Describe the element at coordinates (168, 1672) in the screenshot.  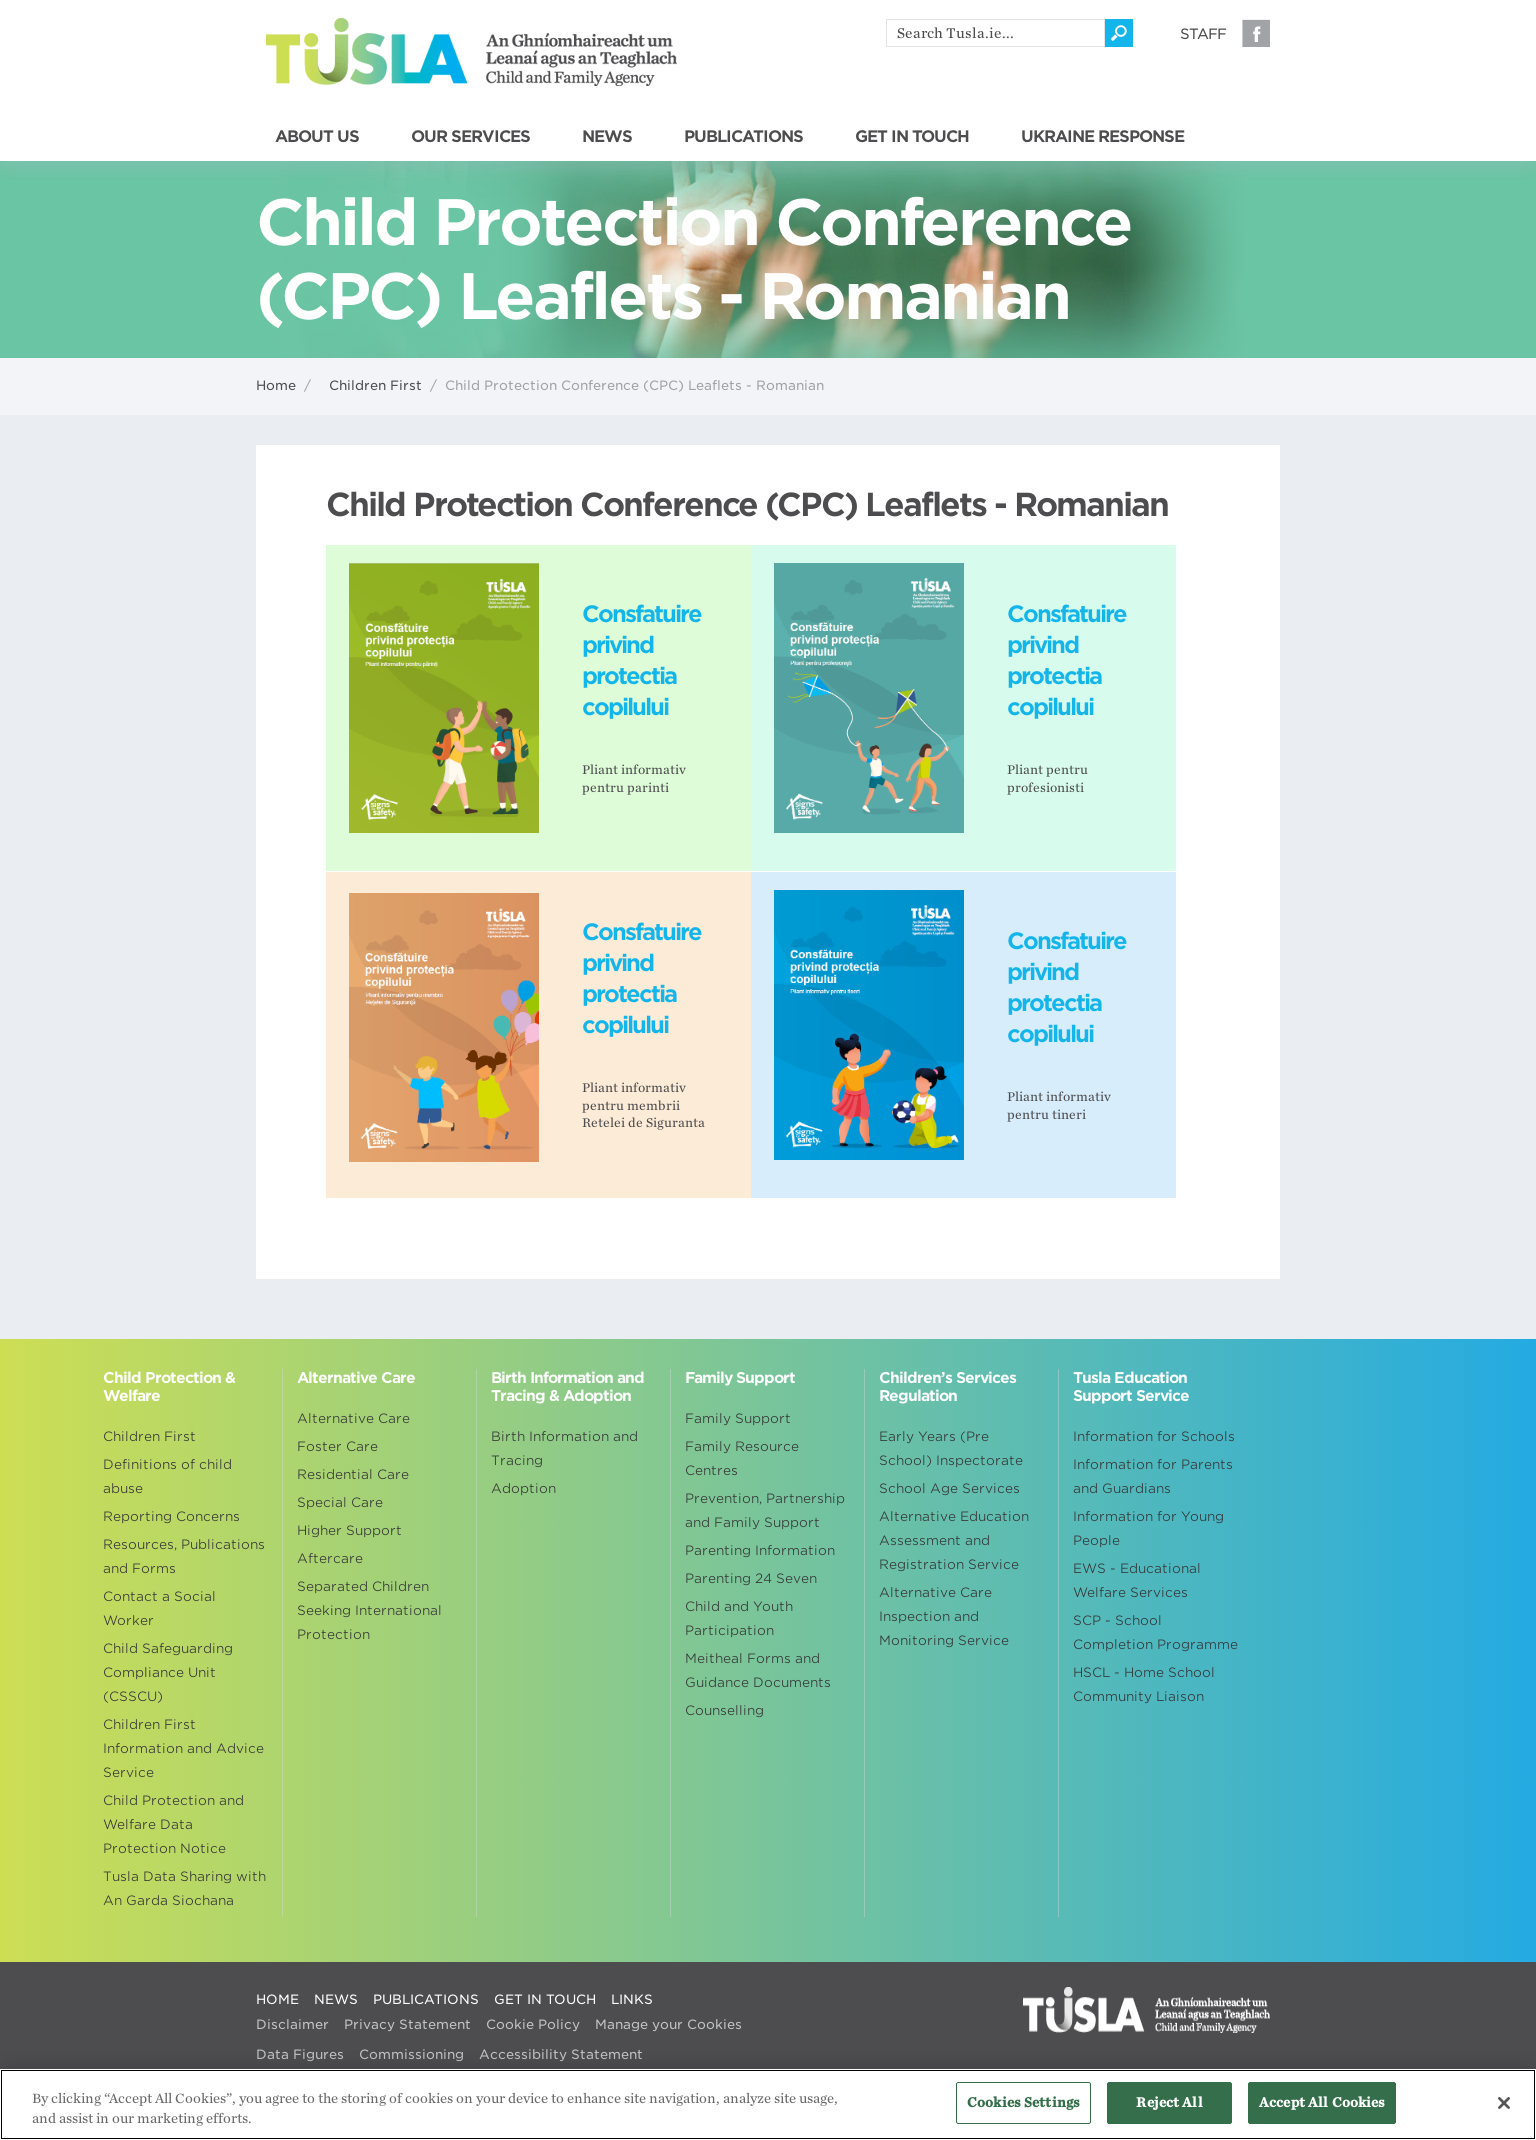
I see `Child Safeguarding Compliance Unit (CSSCU)` at that location.